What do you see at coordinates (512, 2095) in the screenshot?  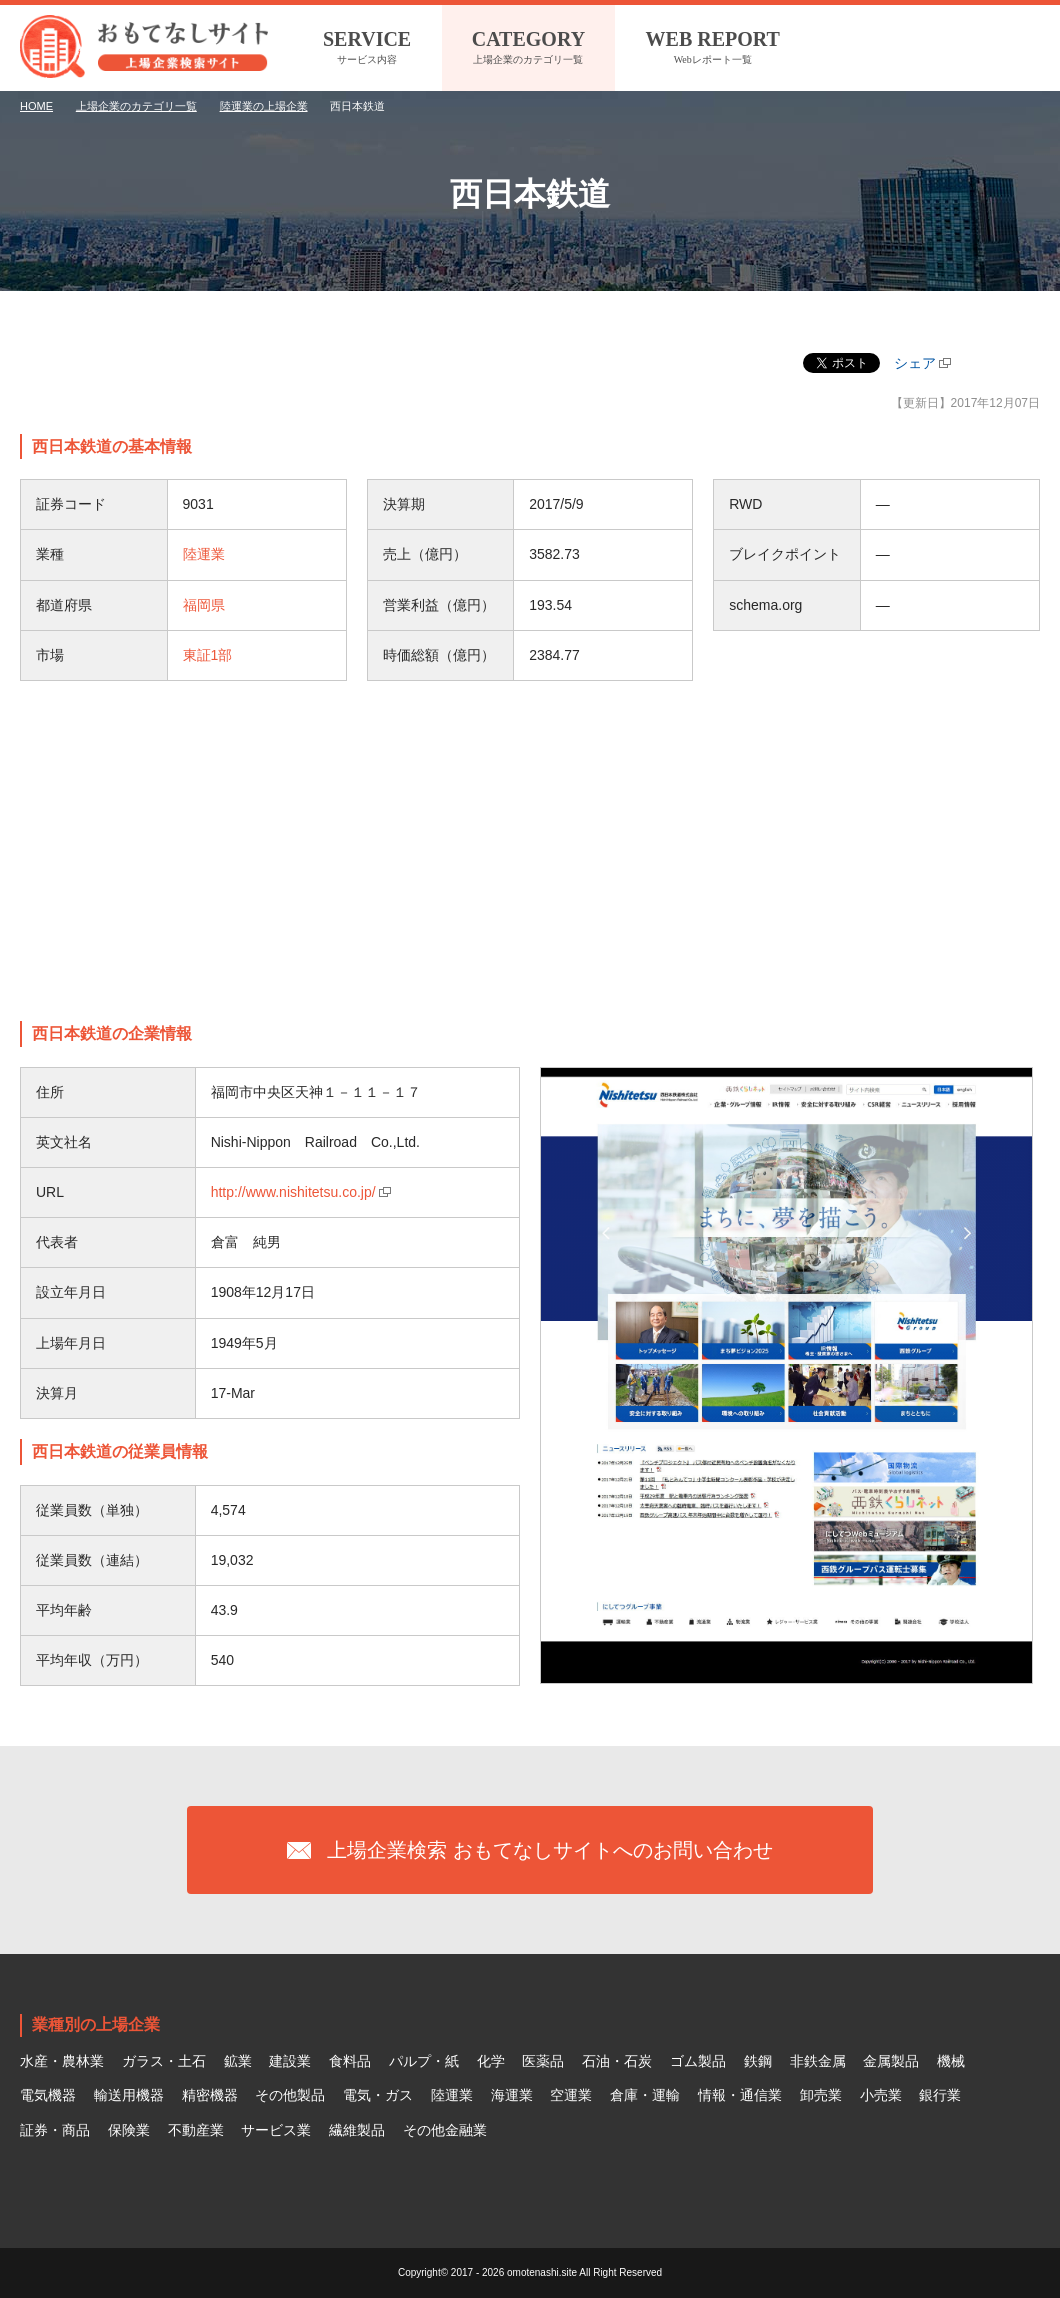 I see `海運業` at bounding box center [512, 2095].